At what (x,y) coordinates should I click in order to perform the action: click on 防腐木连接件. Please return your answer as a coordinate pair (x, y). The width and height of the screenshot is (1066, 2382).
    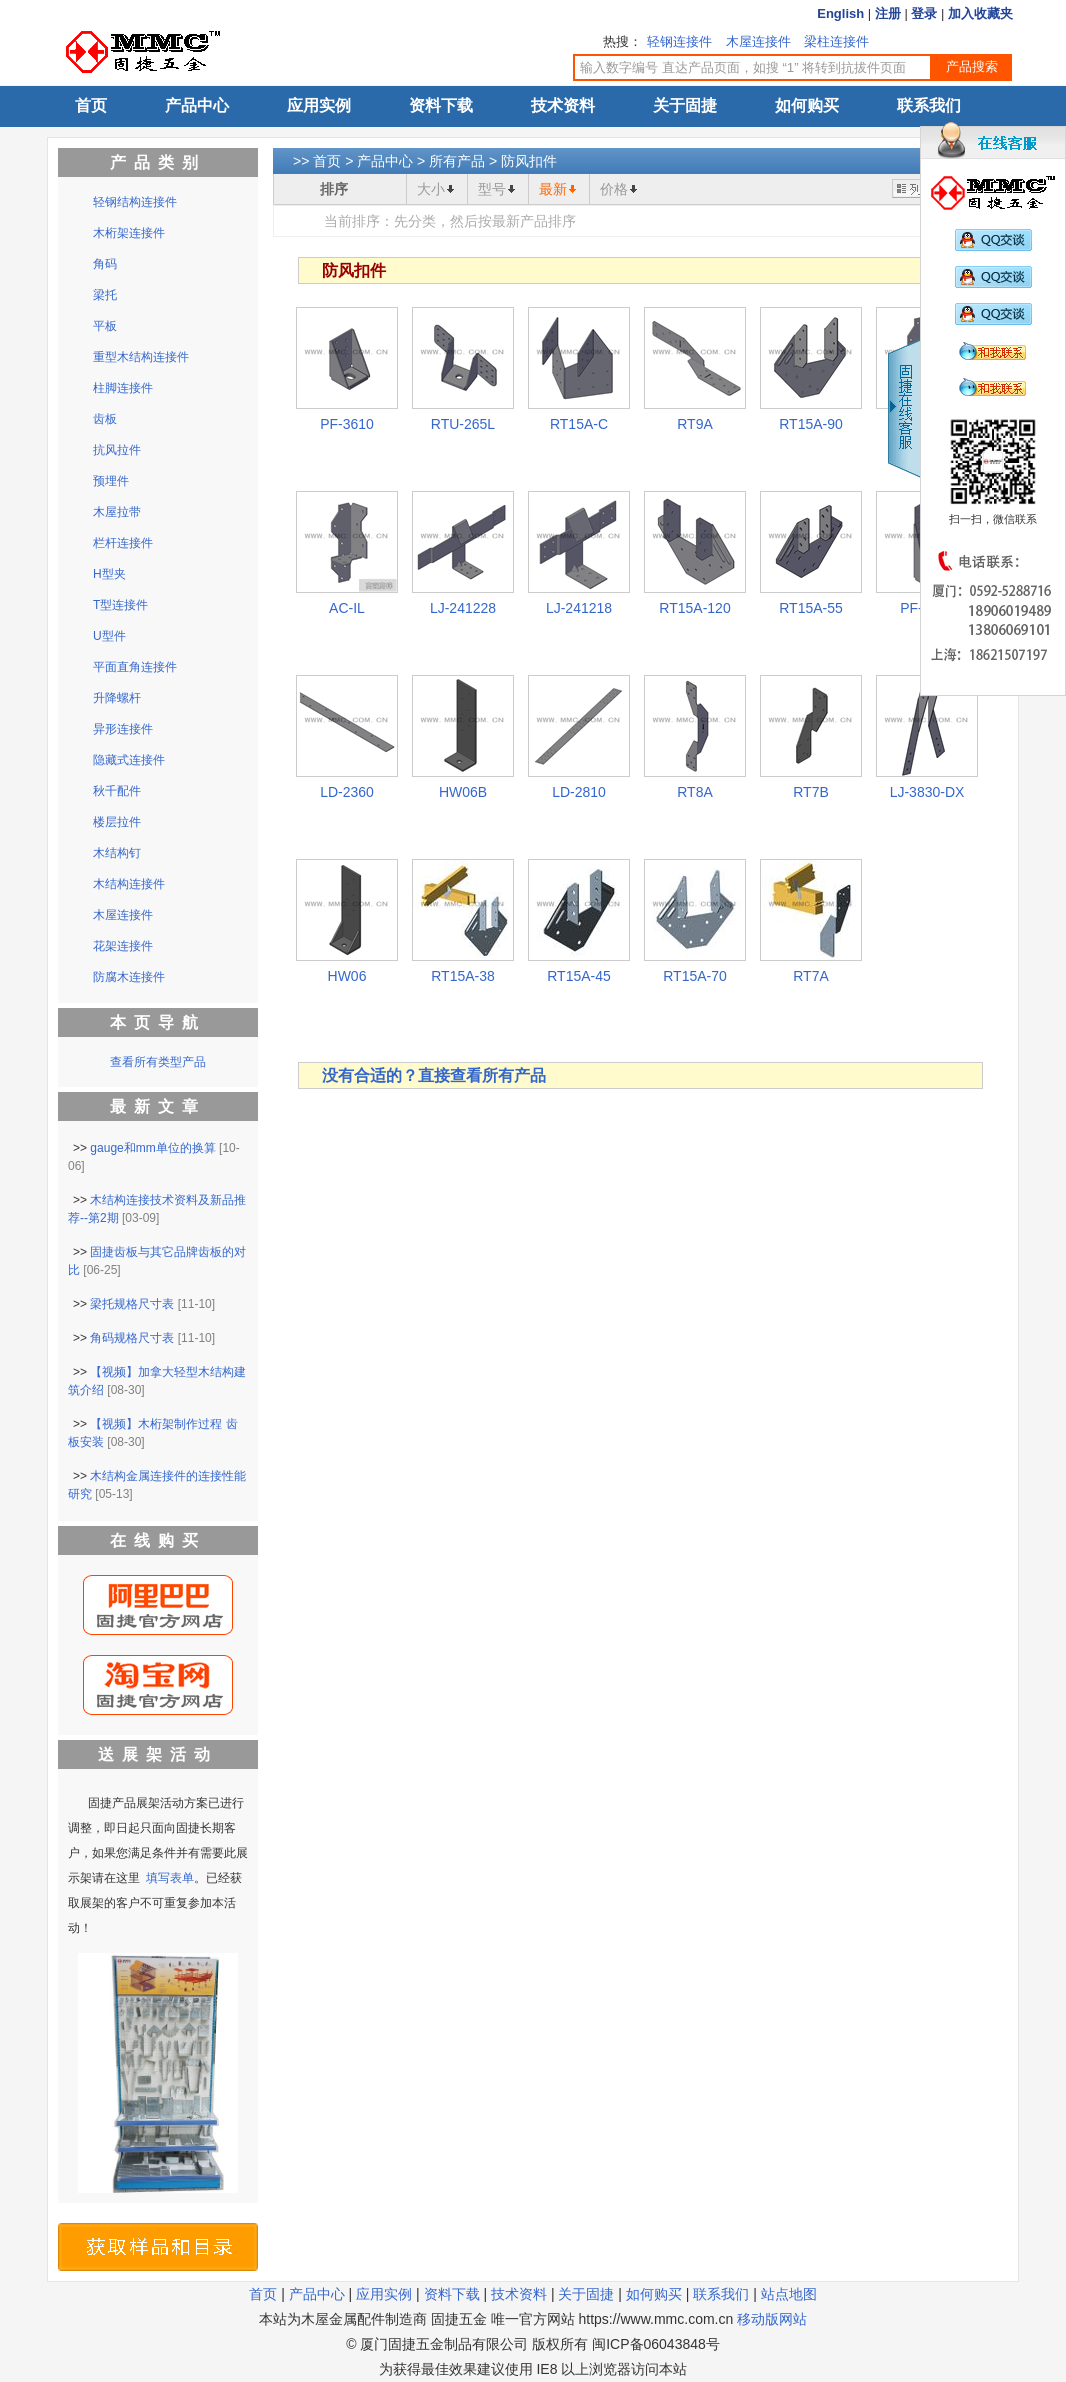
    Looking at the image, I should click on (129, 977).